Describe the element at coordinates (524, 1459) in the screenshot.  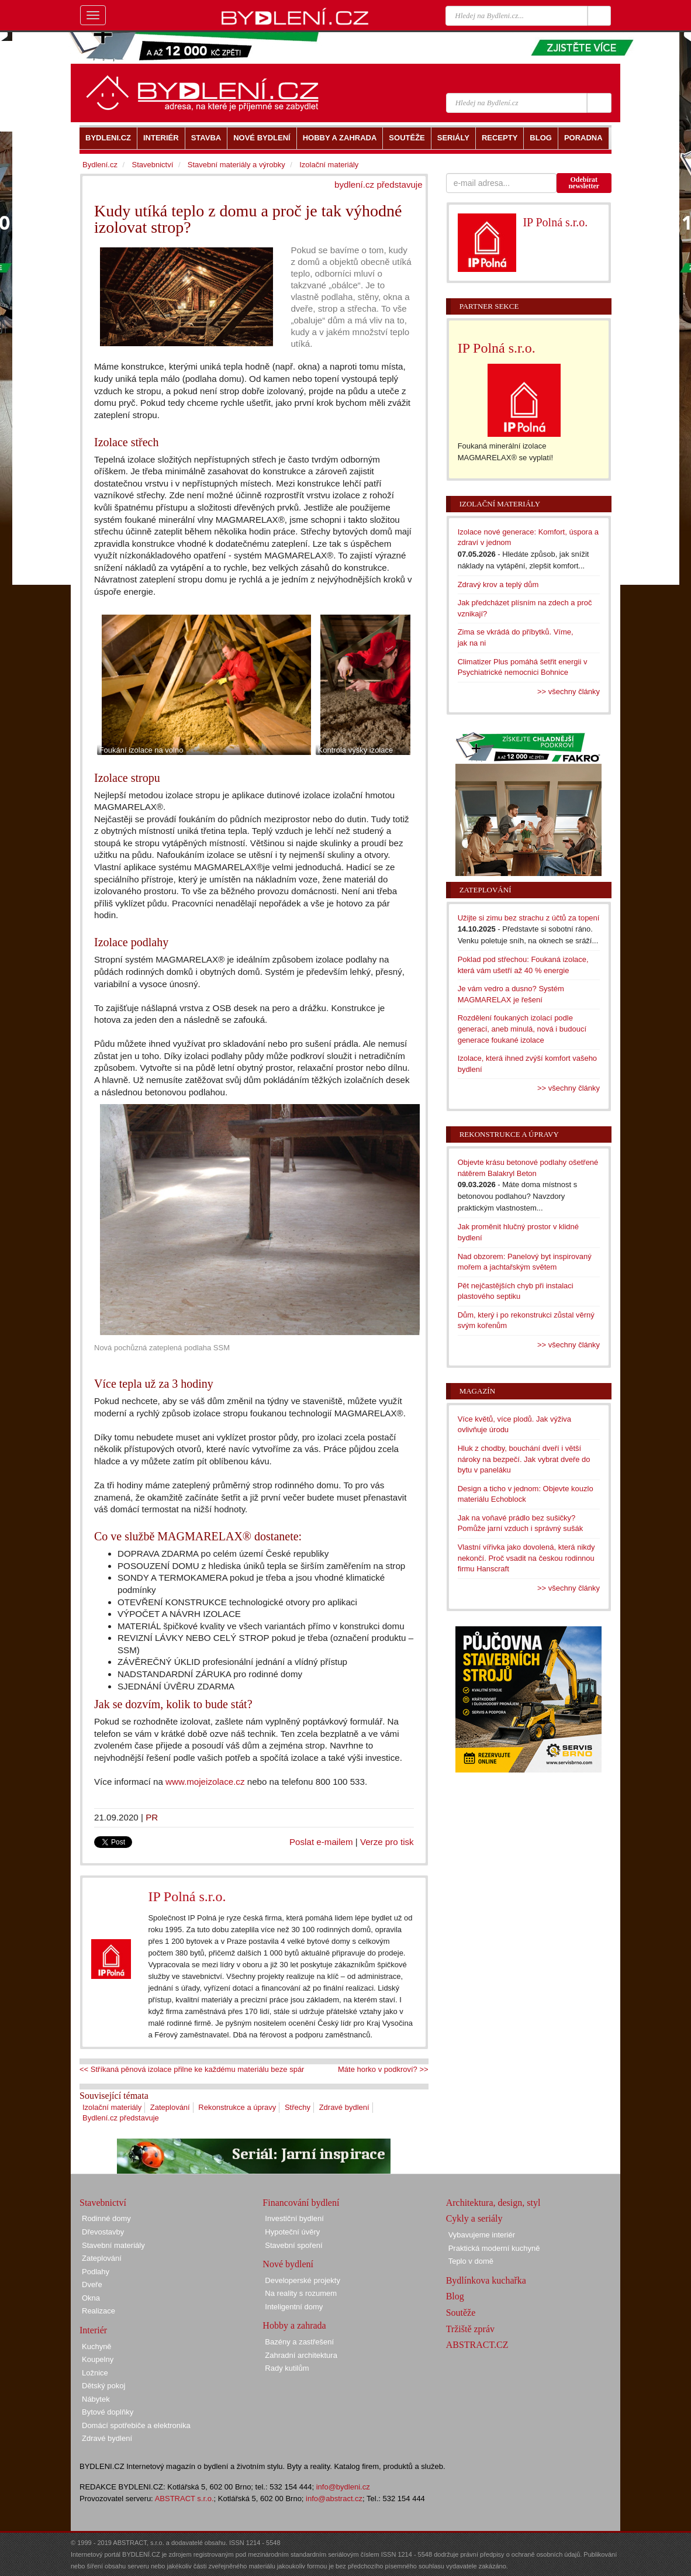
I see `Hluk z chodby, bouchání dveří i větší nároky na bezpečí. Jak vybrat dveře do bytu v paneláku` at that location.